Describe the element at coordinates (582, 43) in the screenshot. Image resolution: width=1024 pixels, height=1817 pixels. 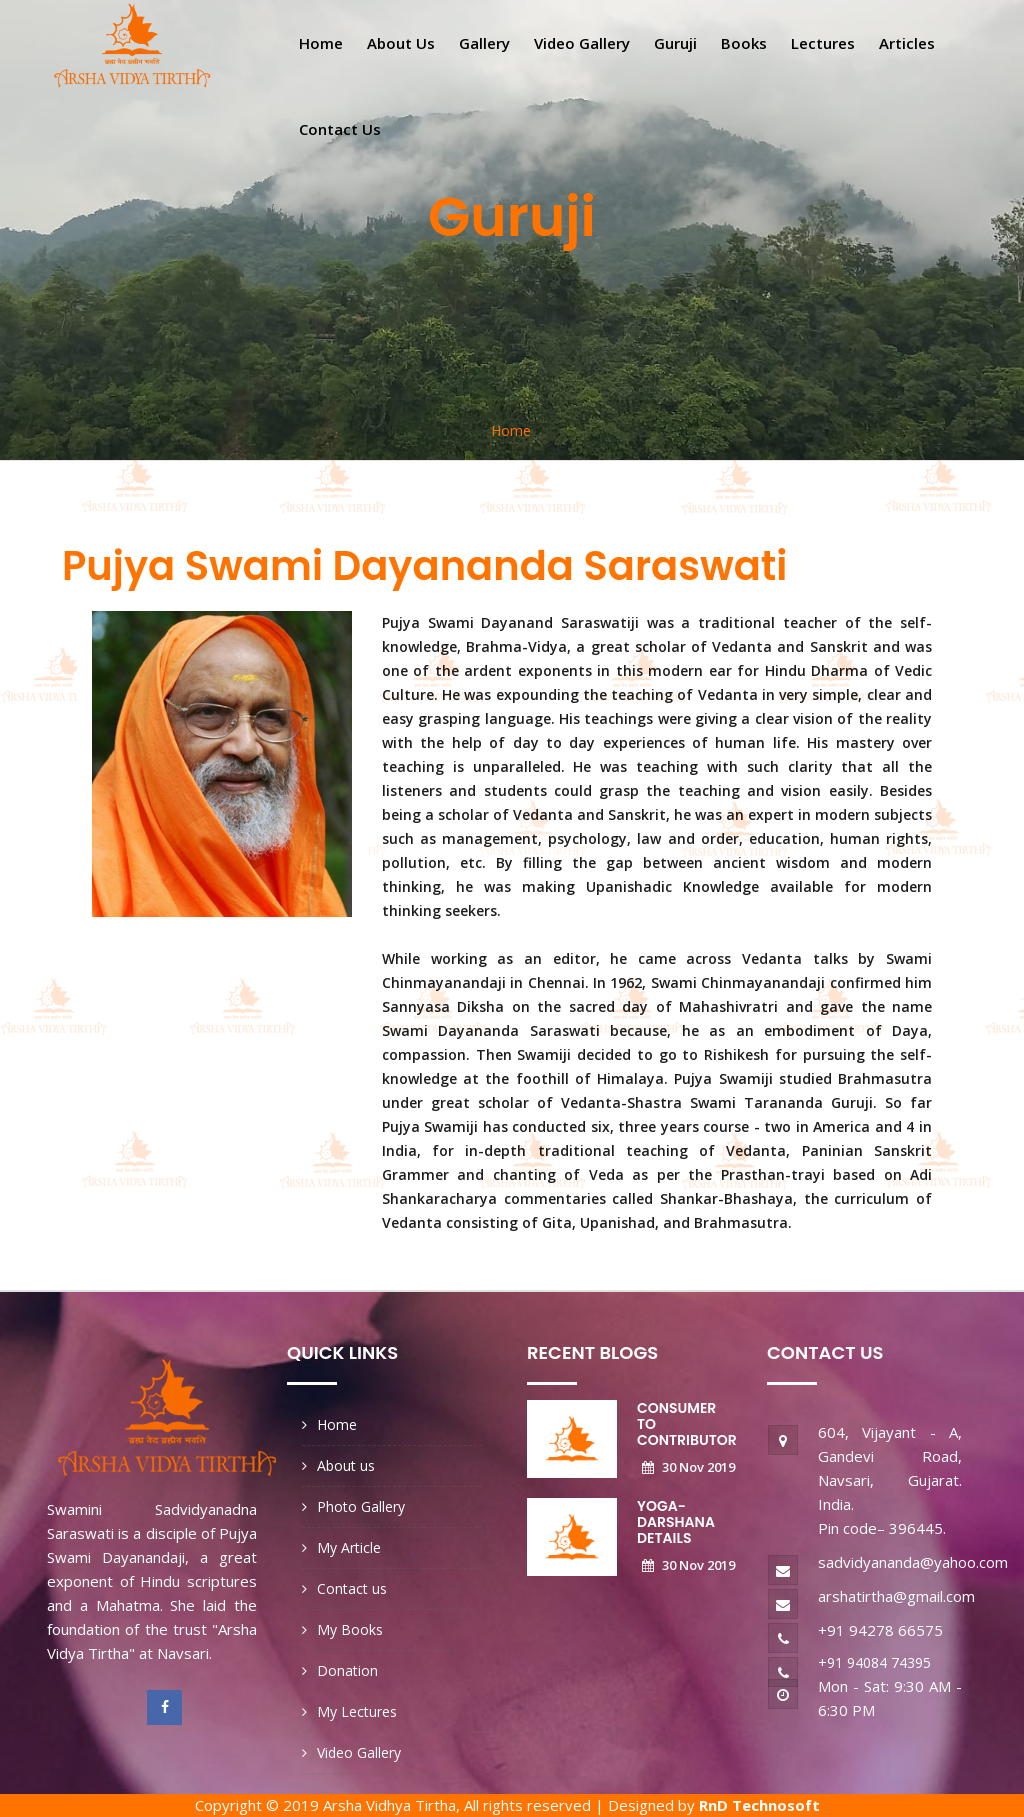
I see `Video gallery` at that location.